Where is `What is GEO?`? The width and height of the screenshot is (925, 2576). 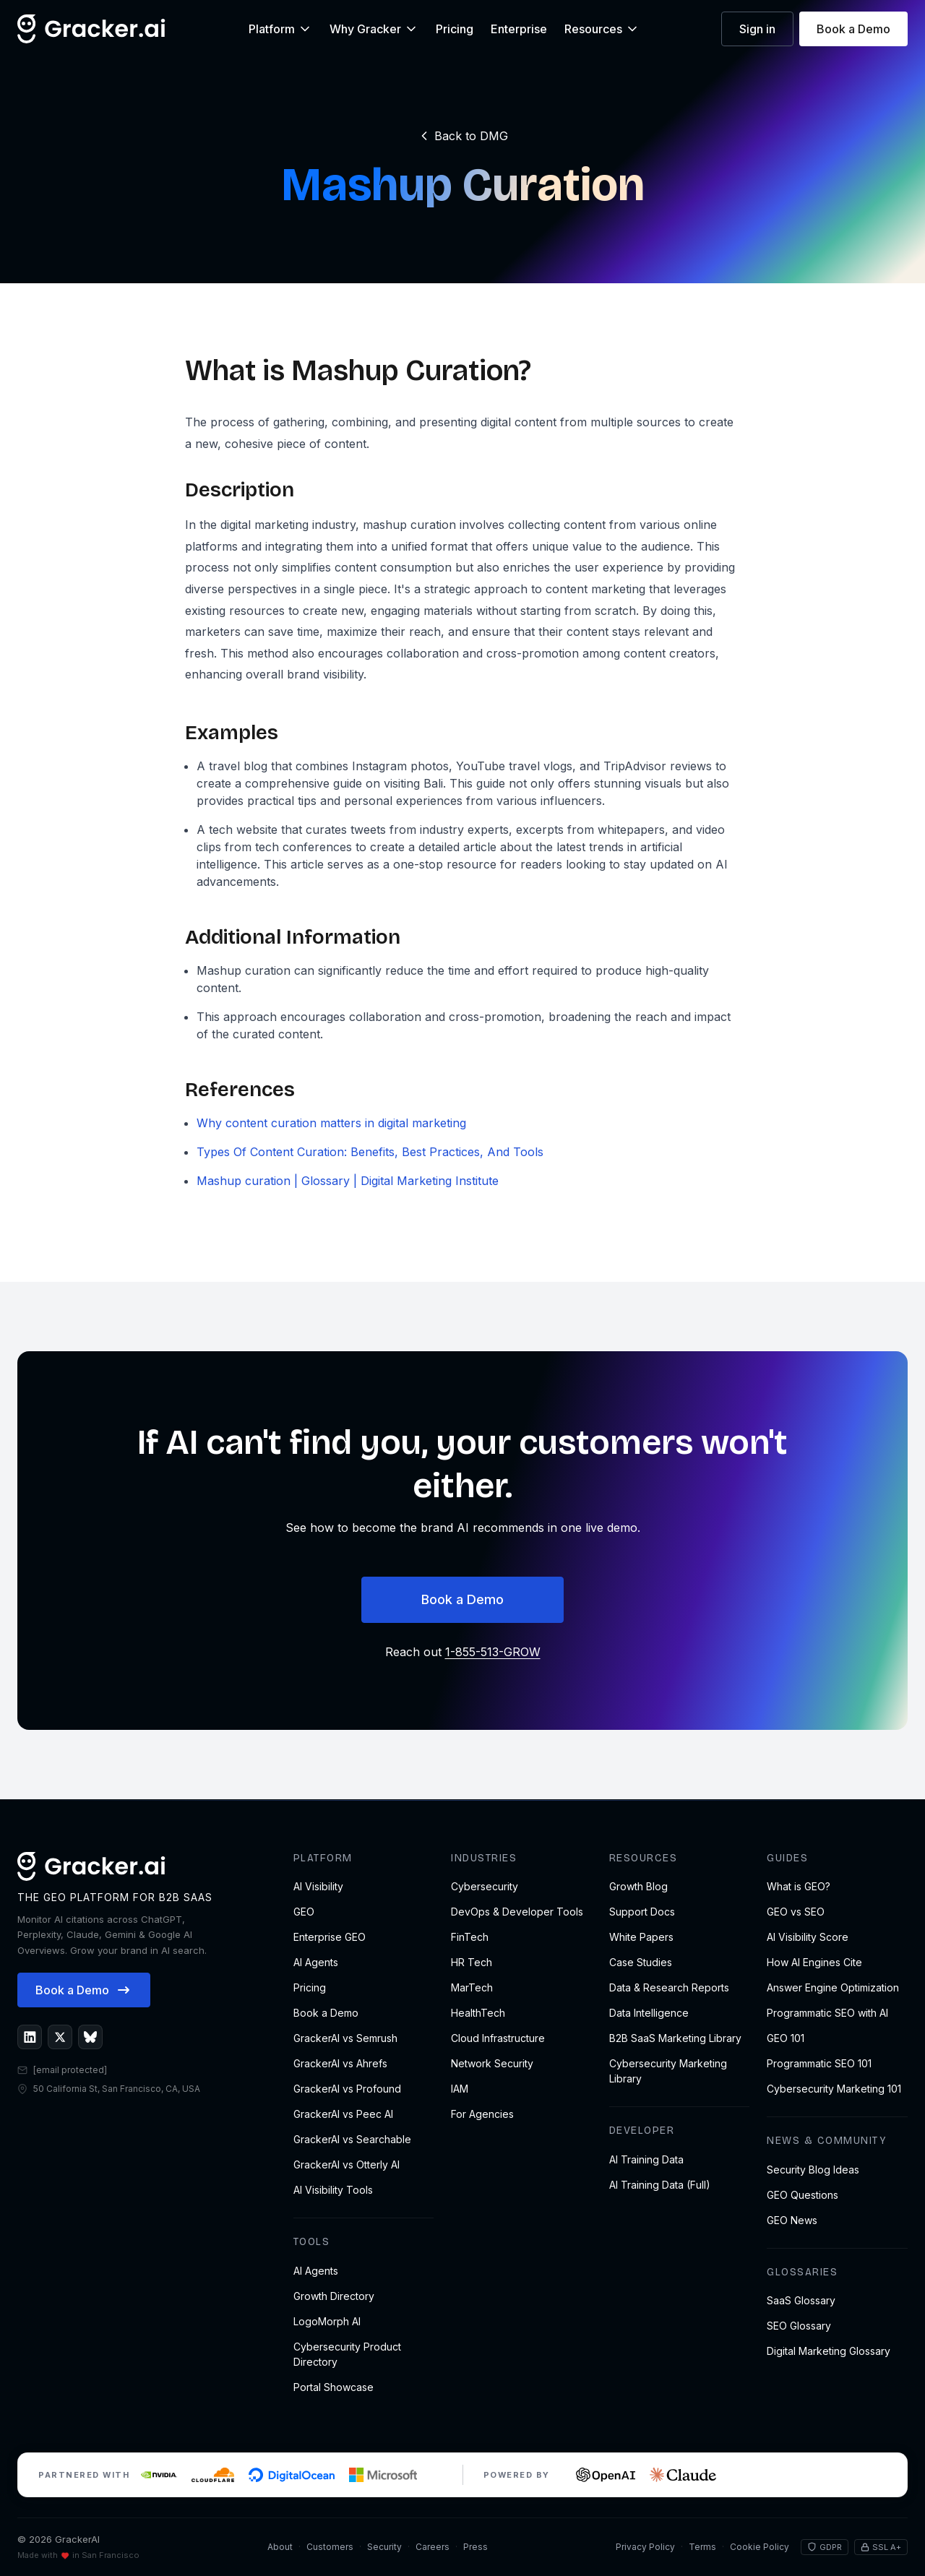 What is GEO? is located at coordinates (798, 1886).